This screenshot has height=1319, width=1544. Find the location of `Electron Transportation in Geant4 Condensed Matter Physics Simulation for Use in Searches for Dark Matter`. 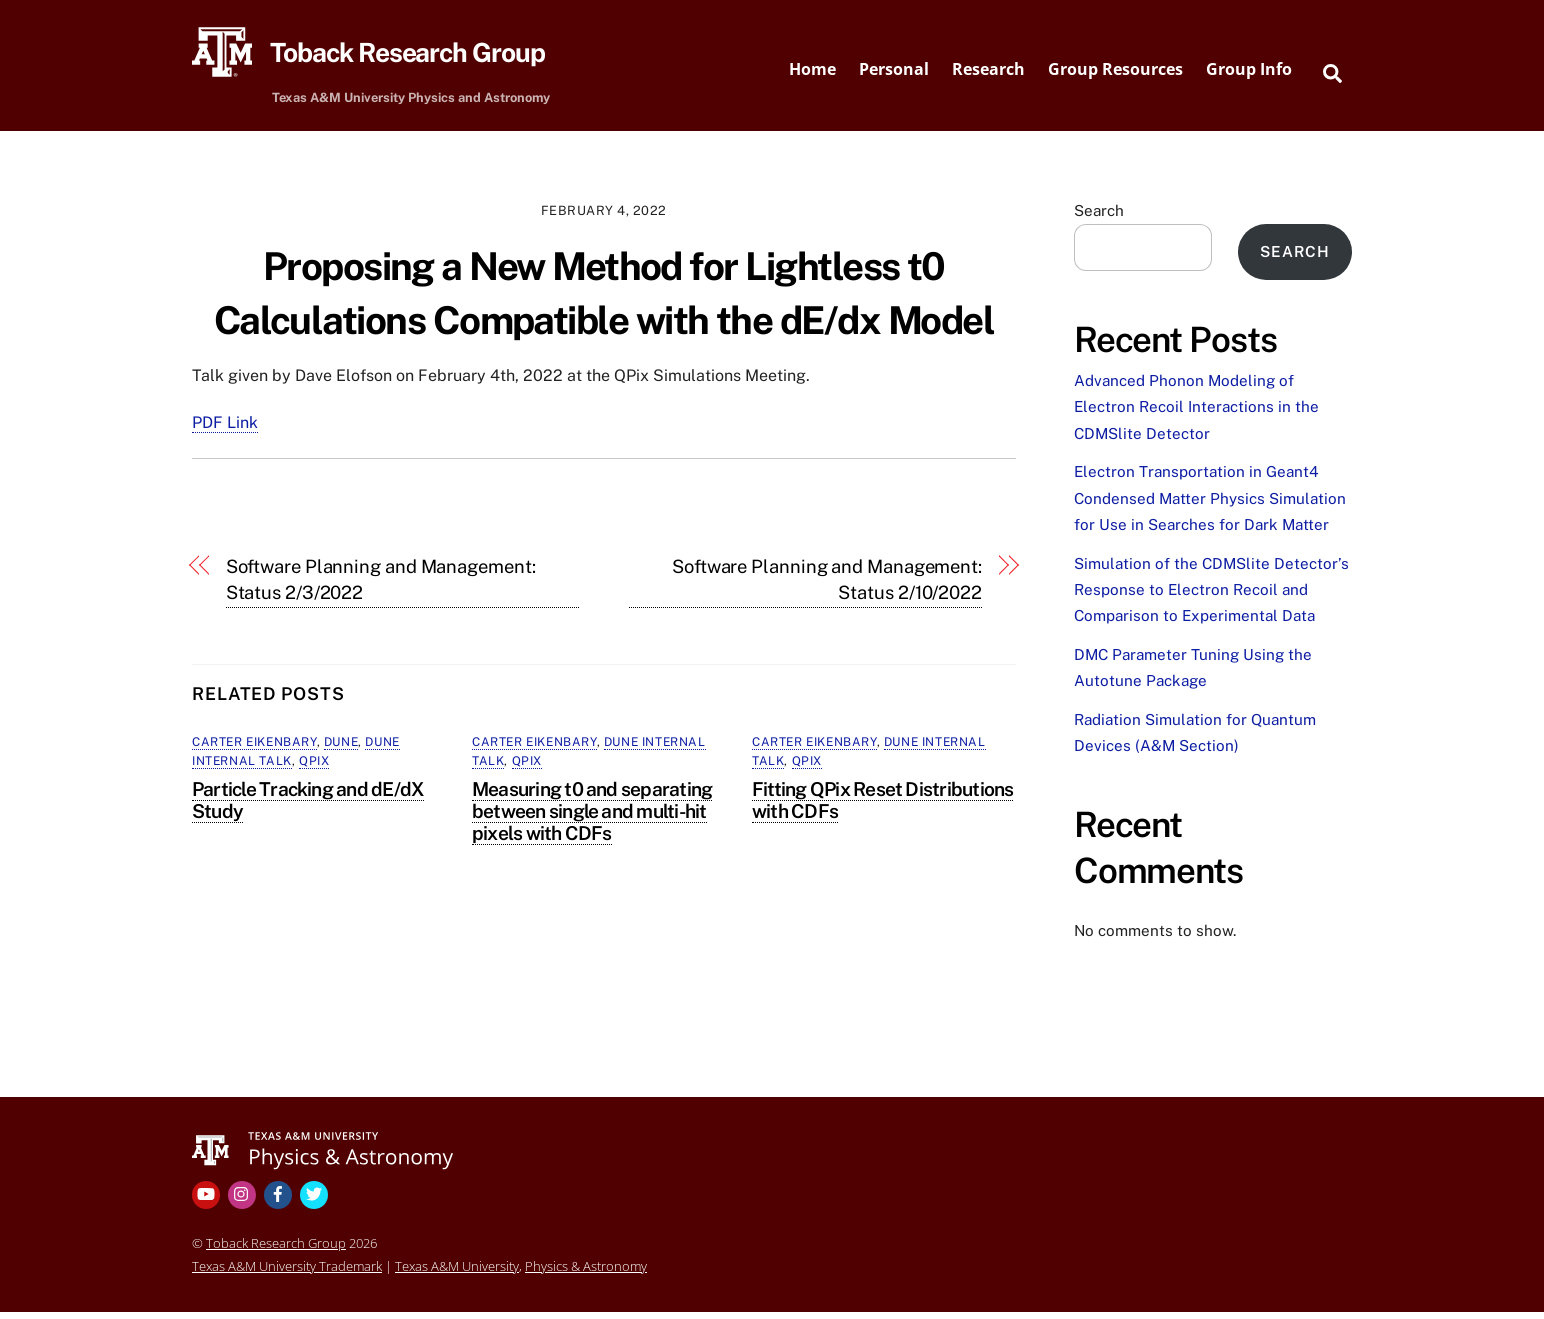

Electron Transportation in Geant4 Condensed Matter Physics Simulation for Use in Searches for Dark Matter is located at coordinates (1210, 506).